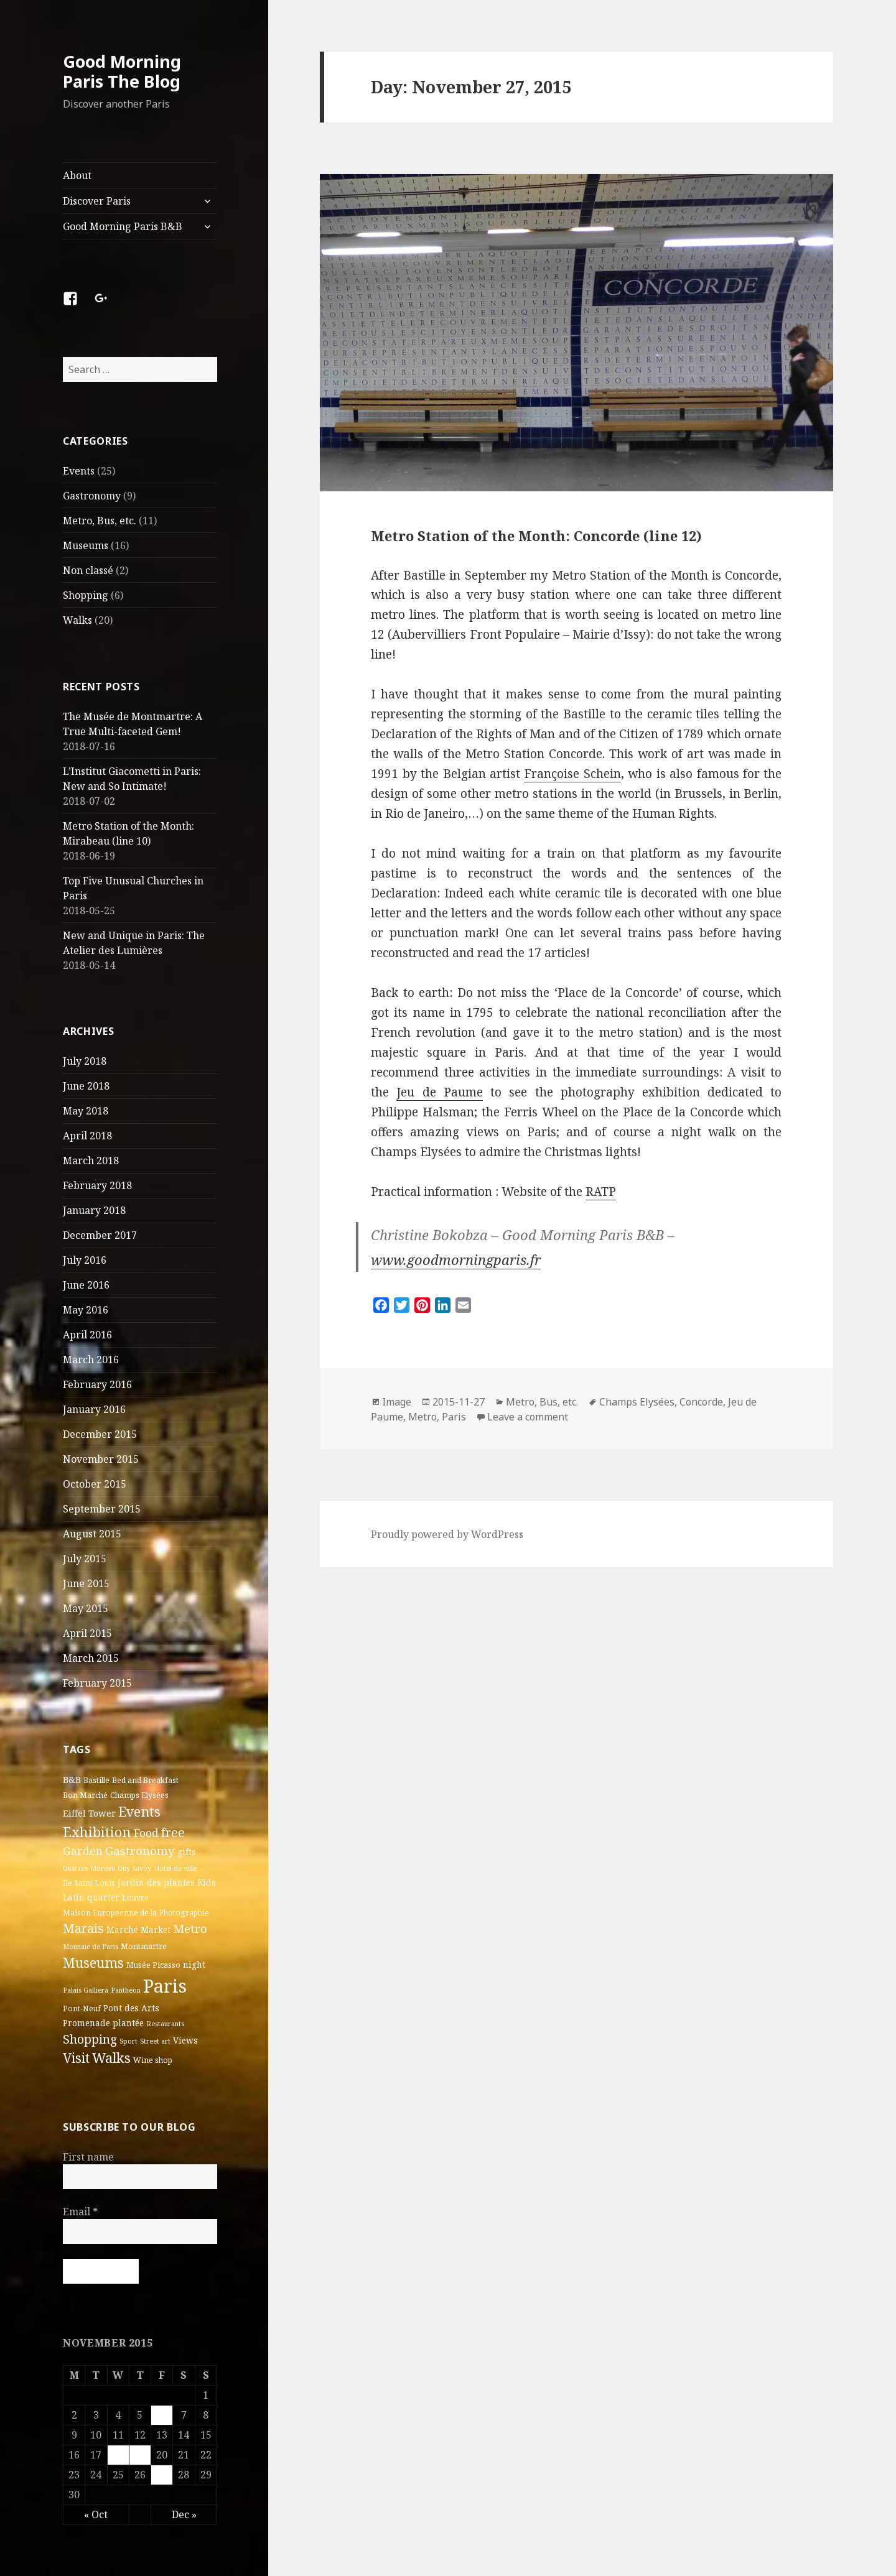  I want to click on Leave a comment, so click(527, 1417).